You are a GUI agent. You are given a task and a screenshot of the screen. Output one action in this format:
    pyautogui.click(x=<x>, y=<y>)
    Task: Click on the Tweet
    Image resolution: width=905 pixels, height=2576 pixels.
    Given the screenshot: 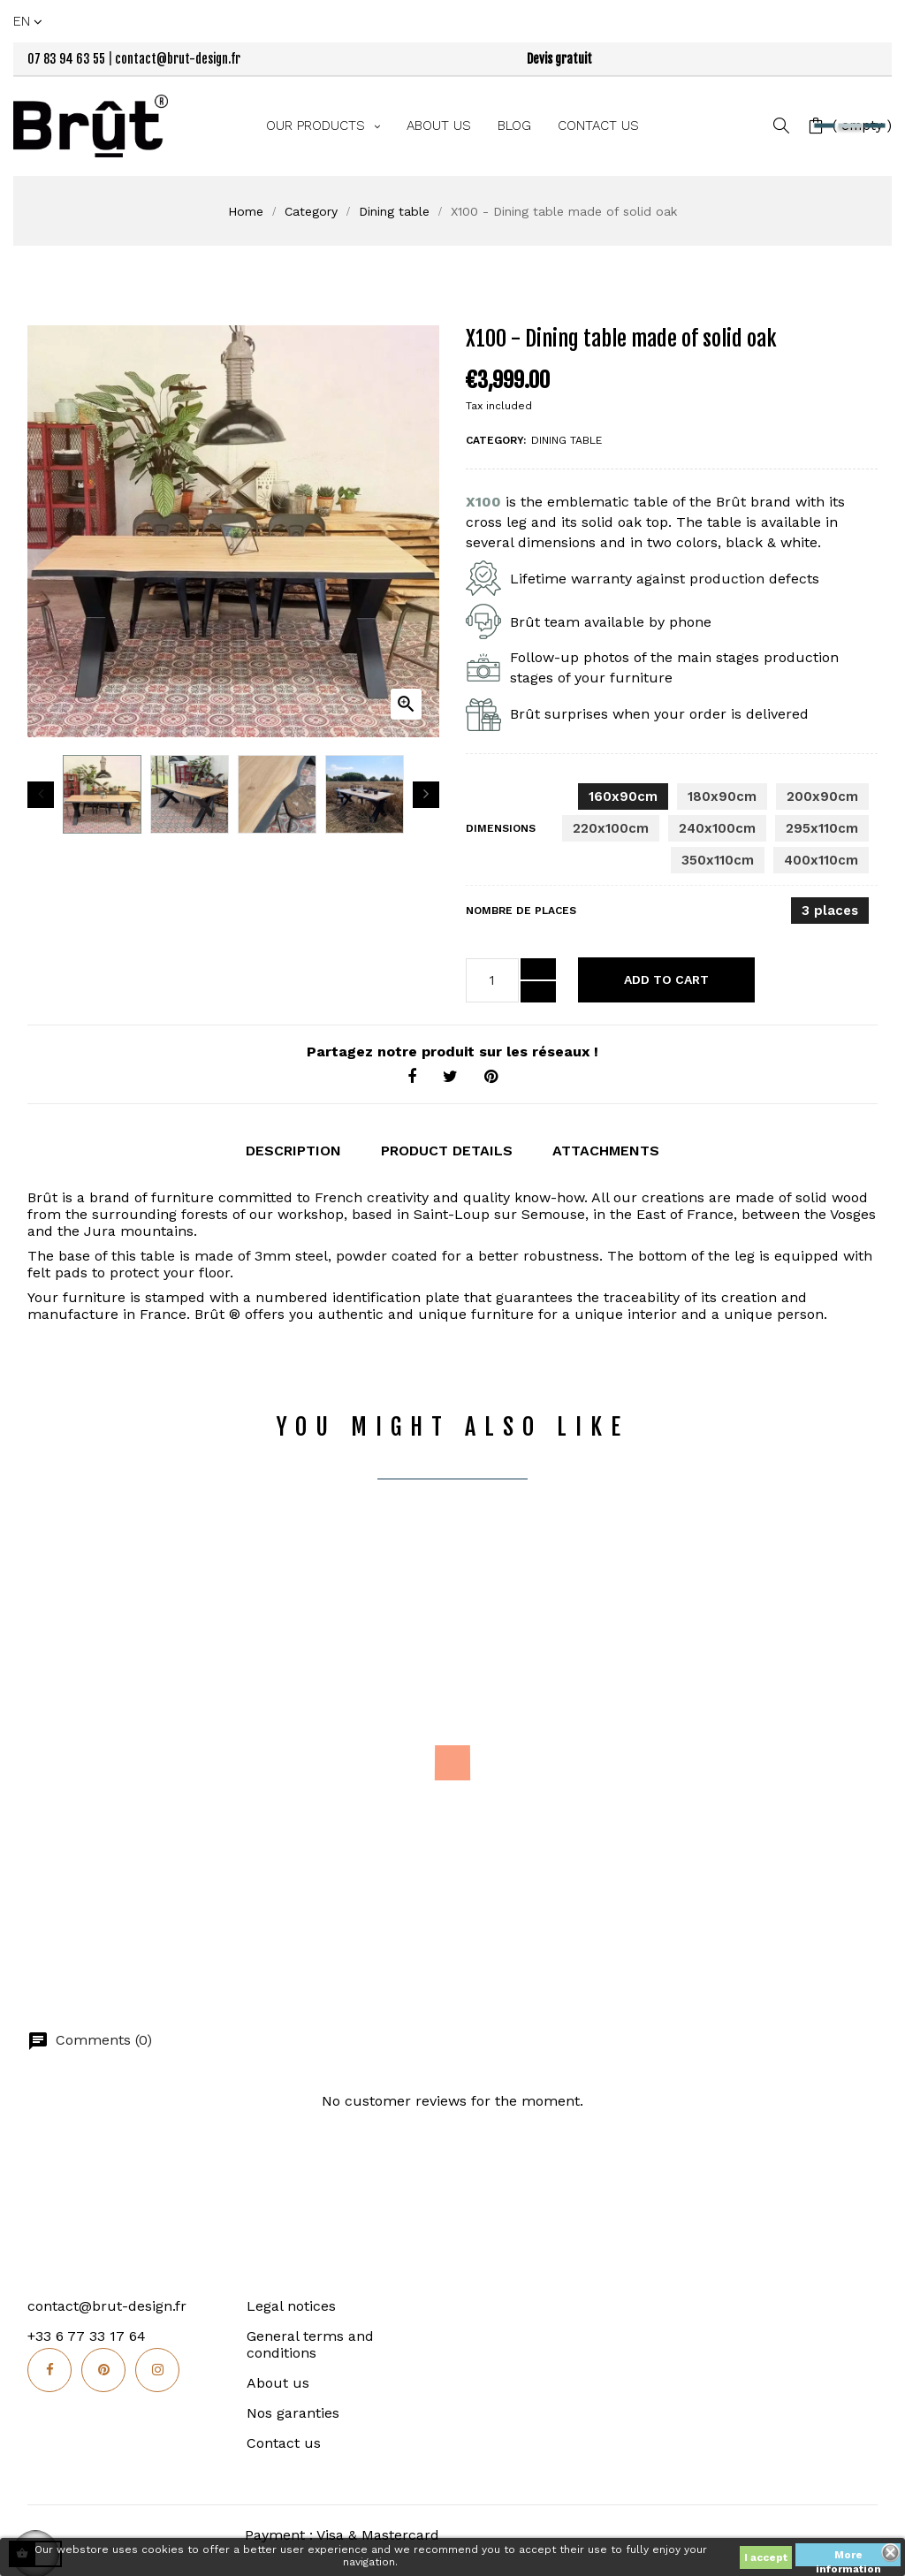 What is the action you would take?
    pyautogui.click(x=450, y=1077)
    